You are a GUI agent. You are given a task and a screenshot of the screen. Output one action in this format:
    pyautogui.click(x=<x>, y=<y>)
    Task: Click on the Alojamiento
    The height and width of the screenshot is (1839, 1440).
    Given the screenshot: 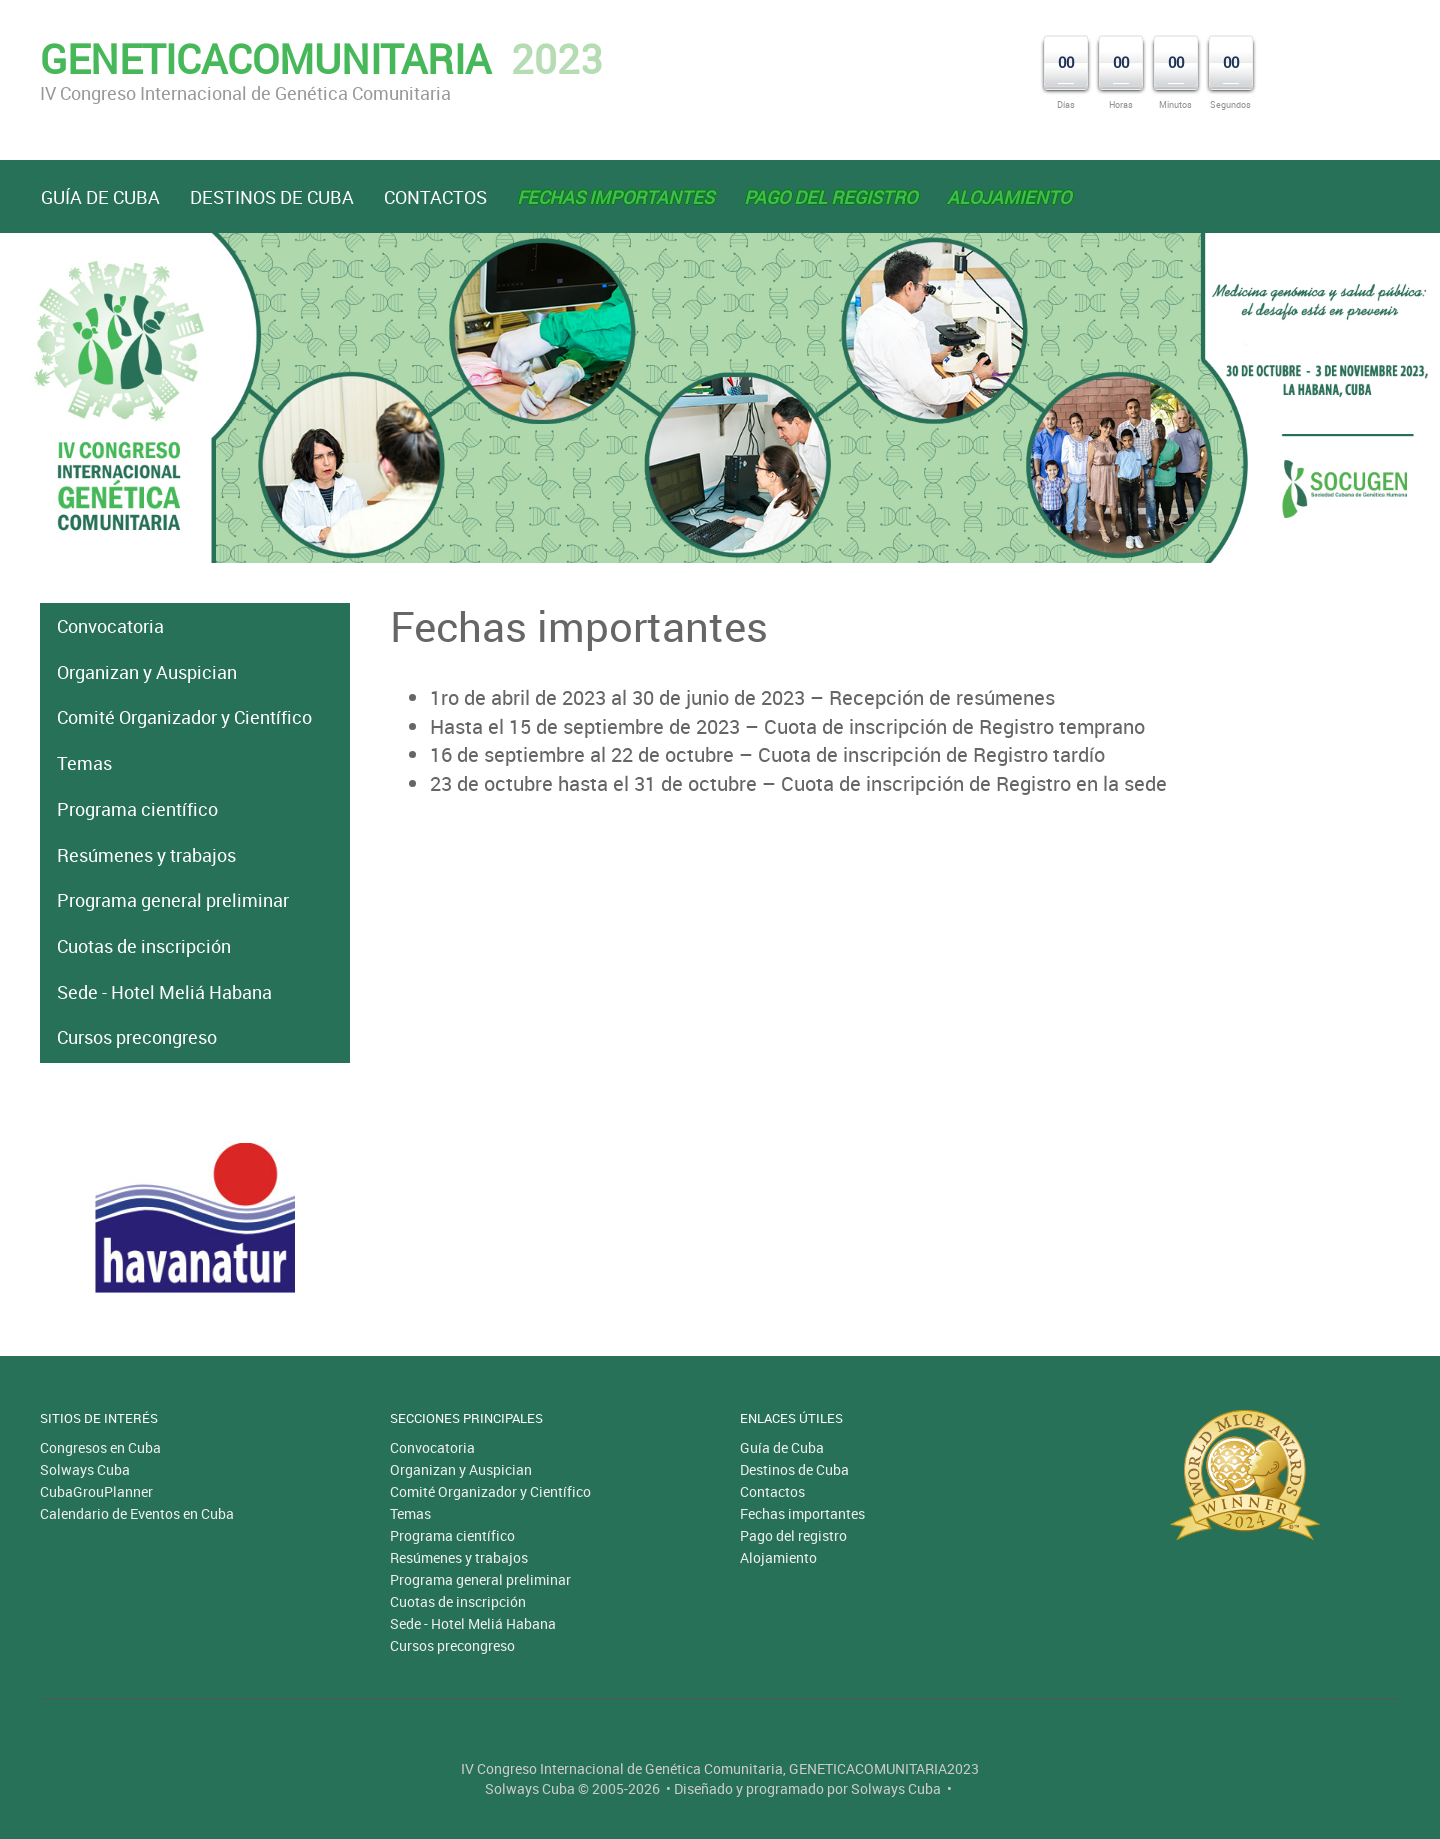 What is the action you would take?
    pyautogui.click(x=778, y=1557)
    